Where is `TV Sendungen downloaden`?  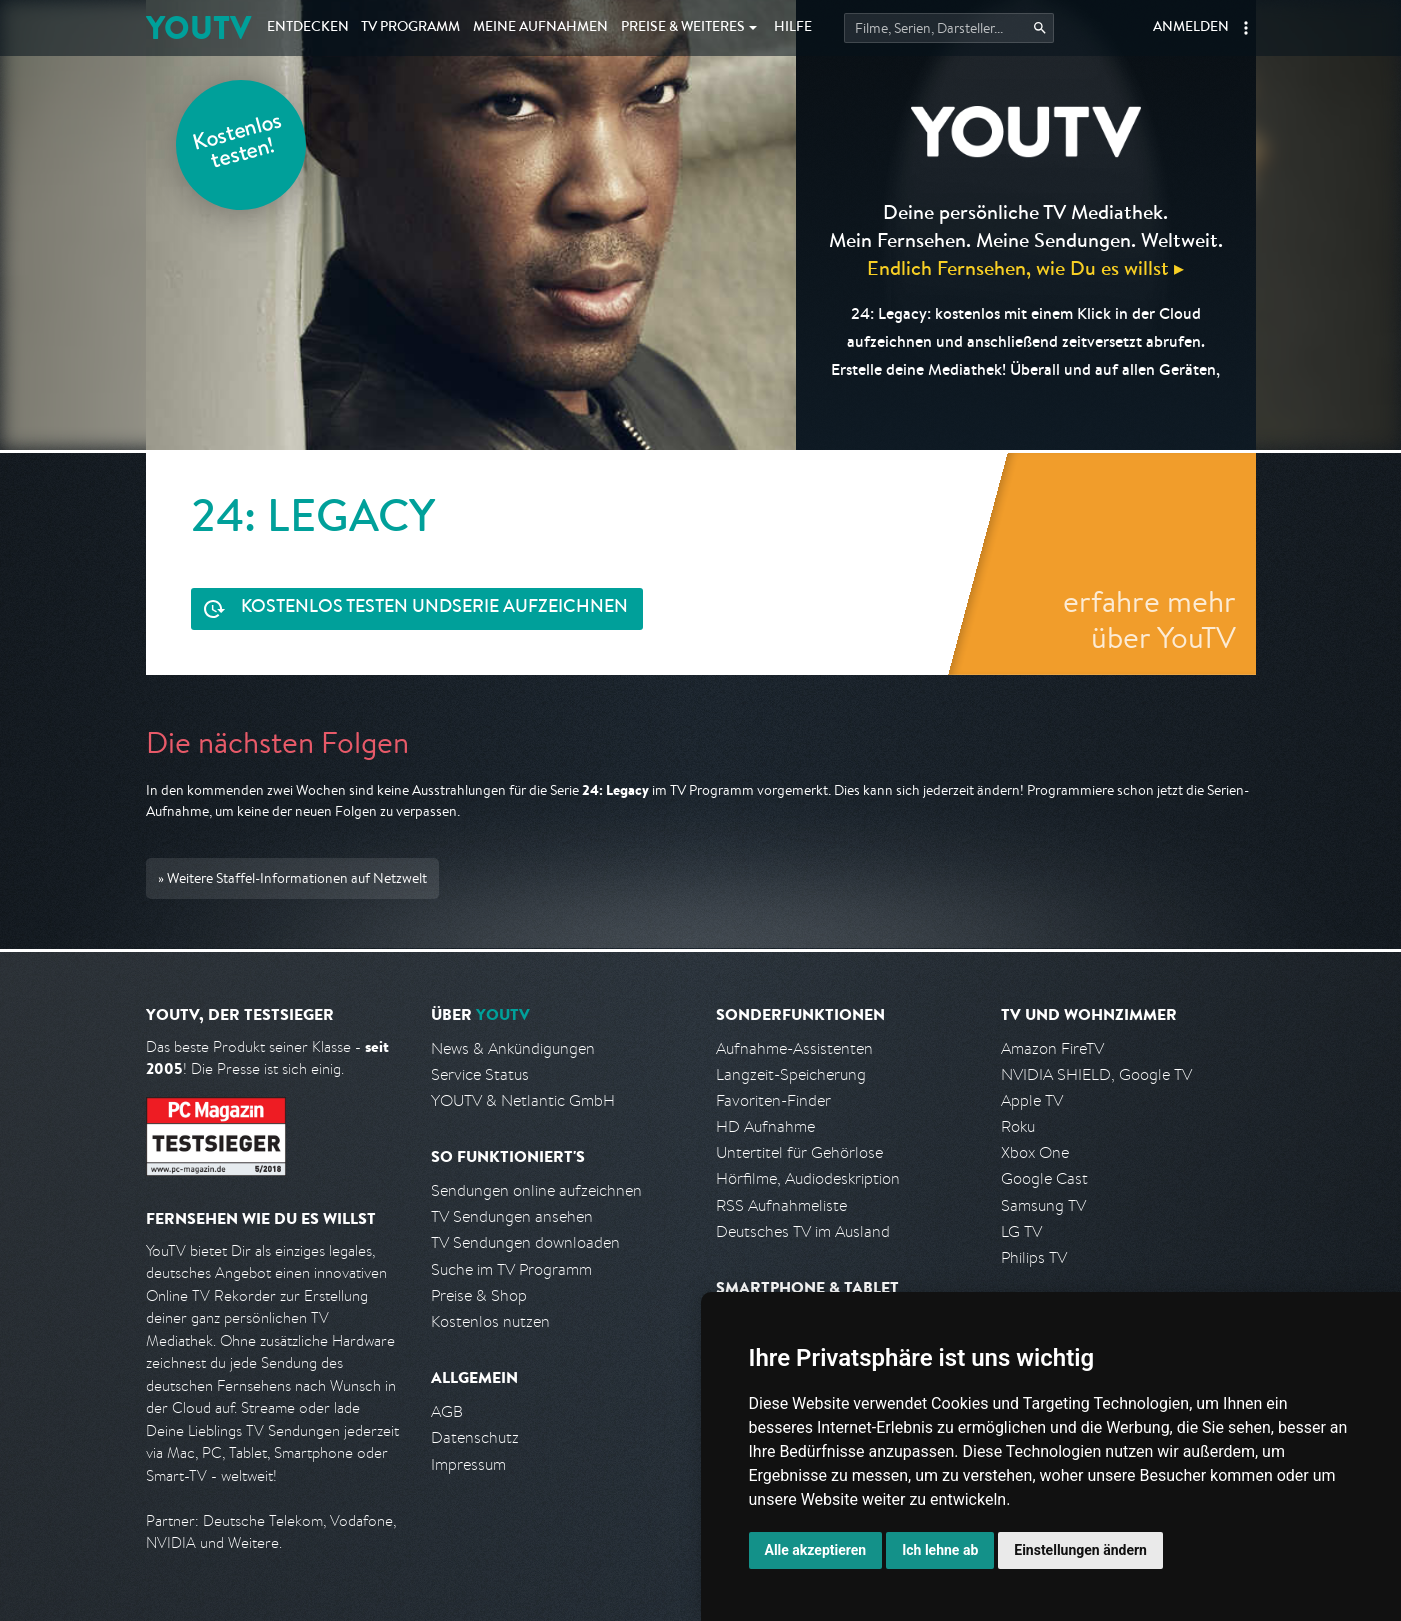
TV Sendungen downloaden is located at coordinates (525, 1242).